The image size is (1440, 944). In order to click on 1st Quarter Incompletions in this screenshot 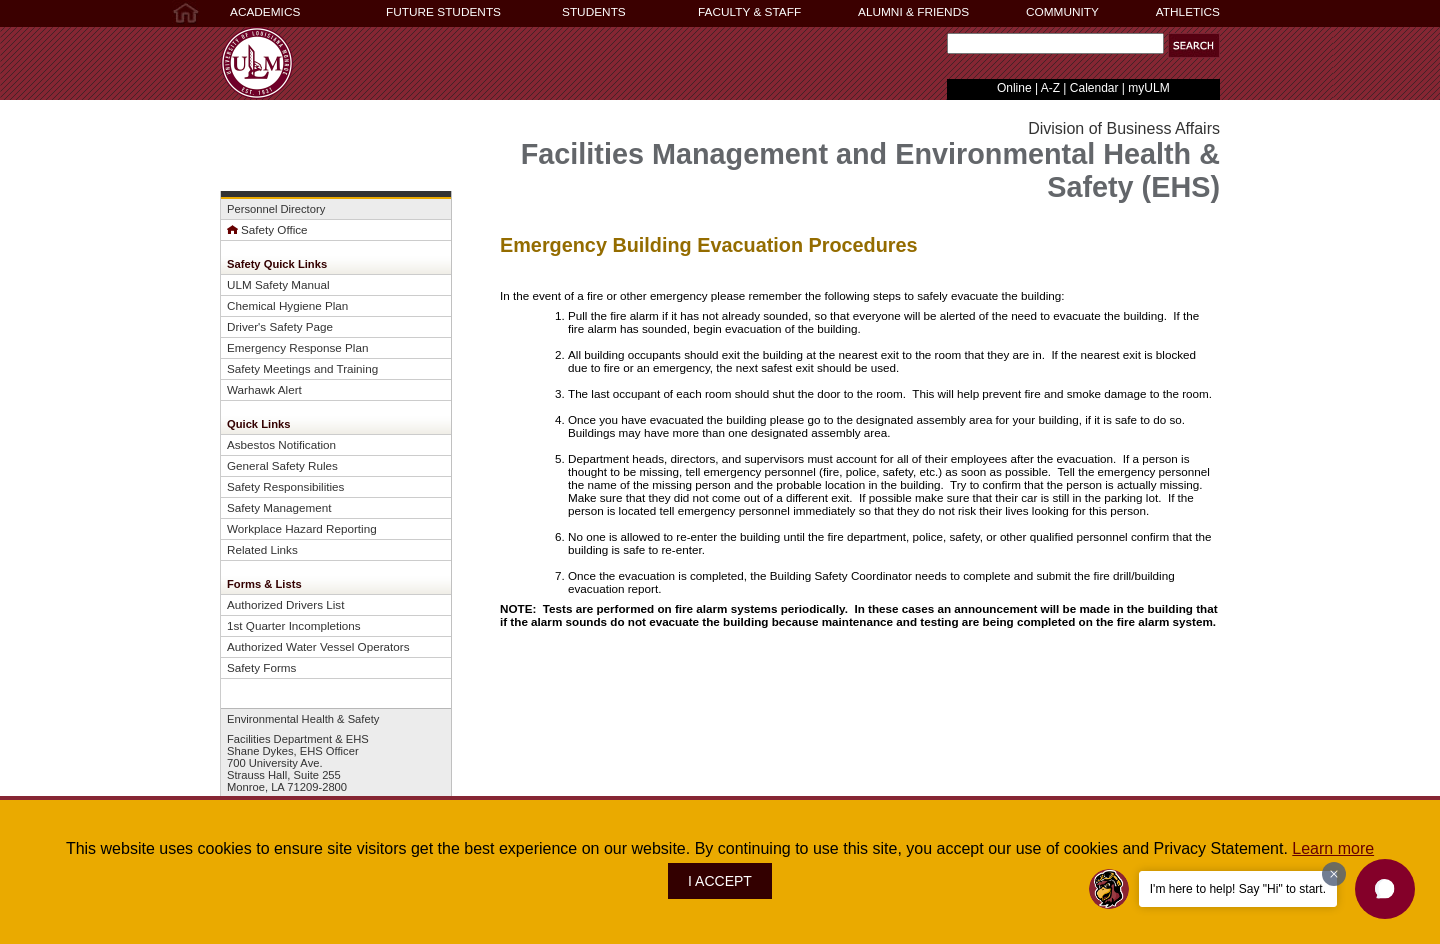, I will do `click(294, 625)`.